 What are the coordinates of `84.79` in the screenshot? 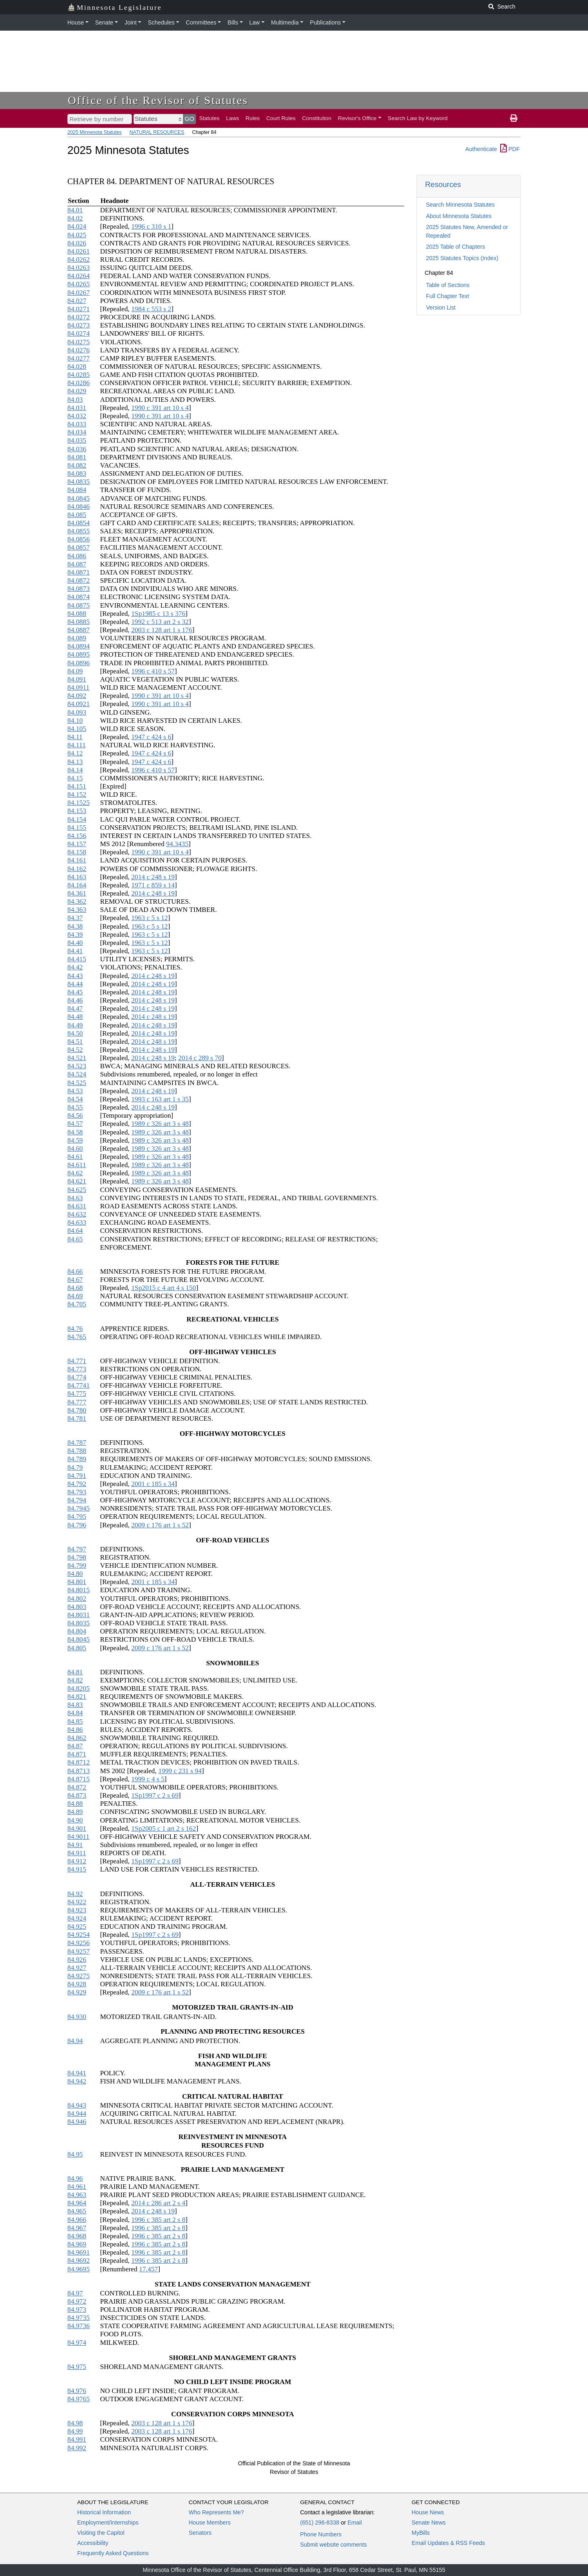 It's located at (75, 1467).